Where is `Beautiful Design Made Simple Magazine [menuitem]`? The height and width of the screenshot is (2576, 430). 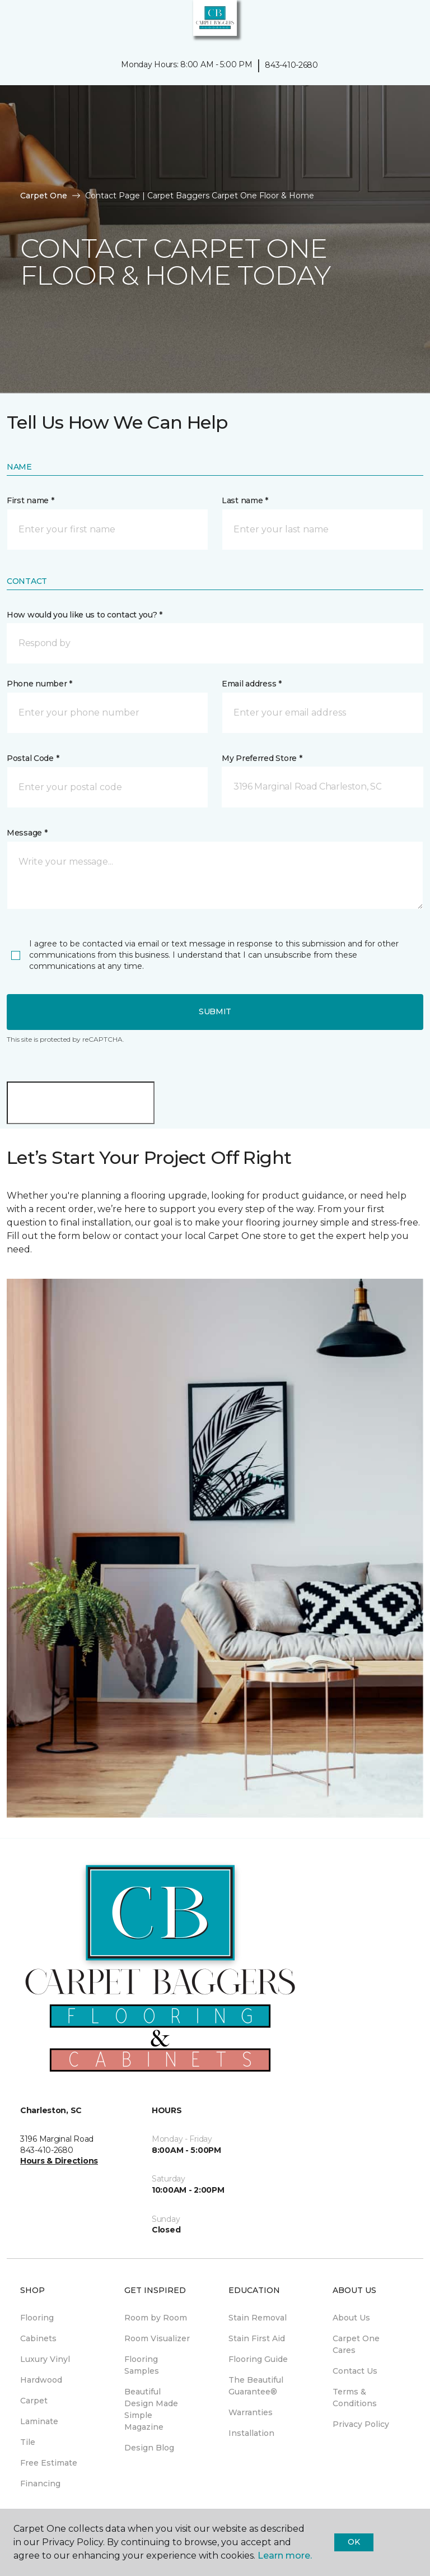 Beautiful Design Made Simple Magazine [menuitem] is located at coordinates (151, 2409).